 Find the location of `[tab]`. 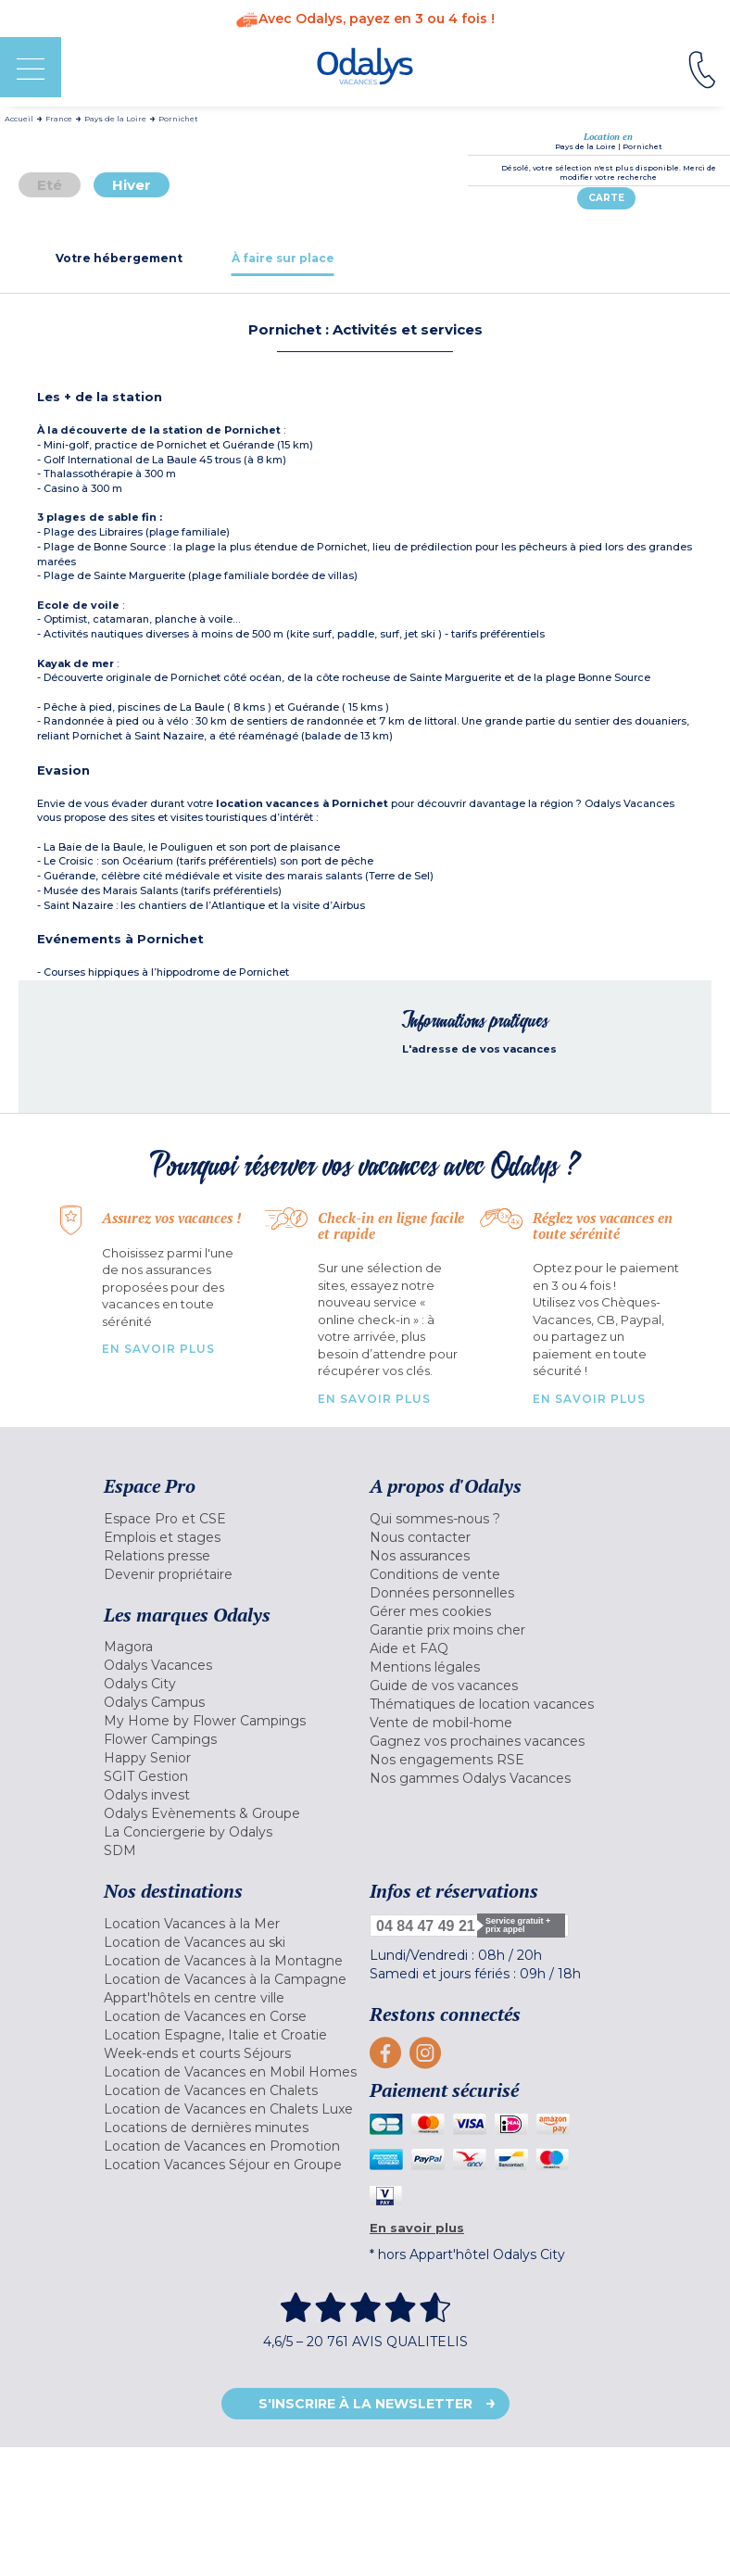

[tab] is located at coordinates (119, 258).